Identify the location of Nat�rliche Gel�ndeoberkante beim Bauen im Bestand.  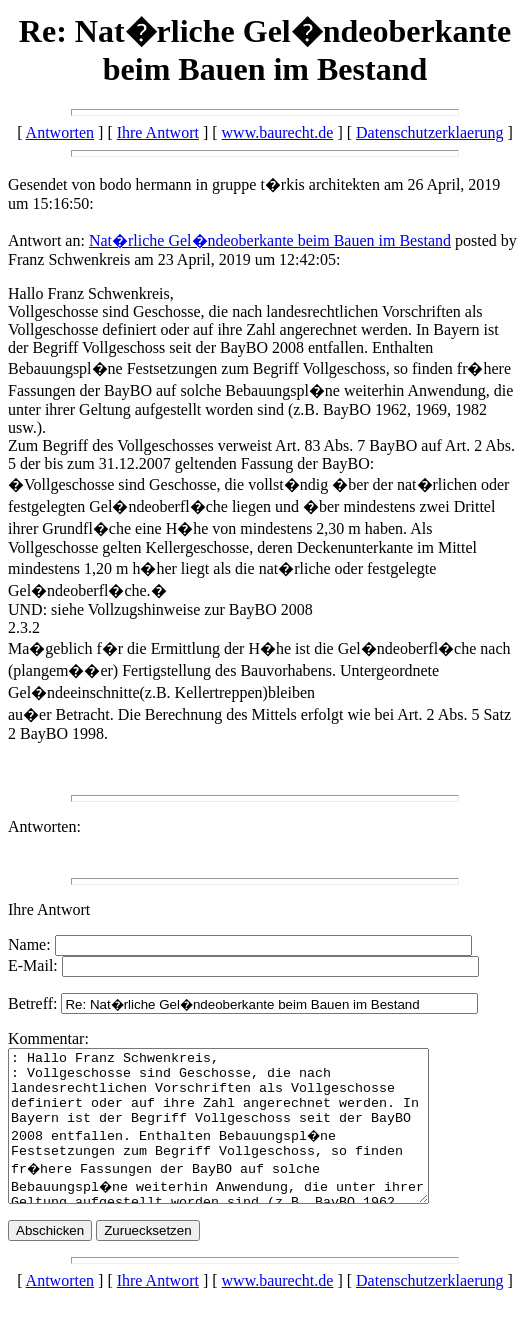
(270, 240).